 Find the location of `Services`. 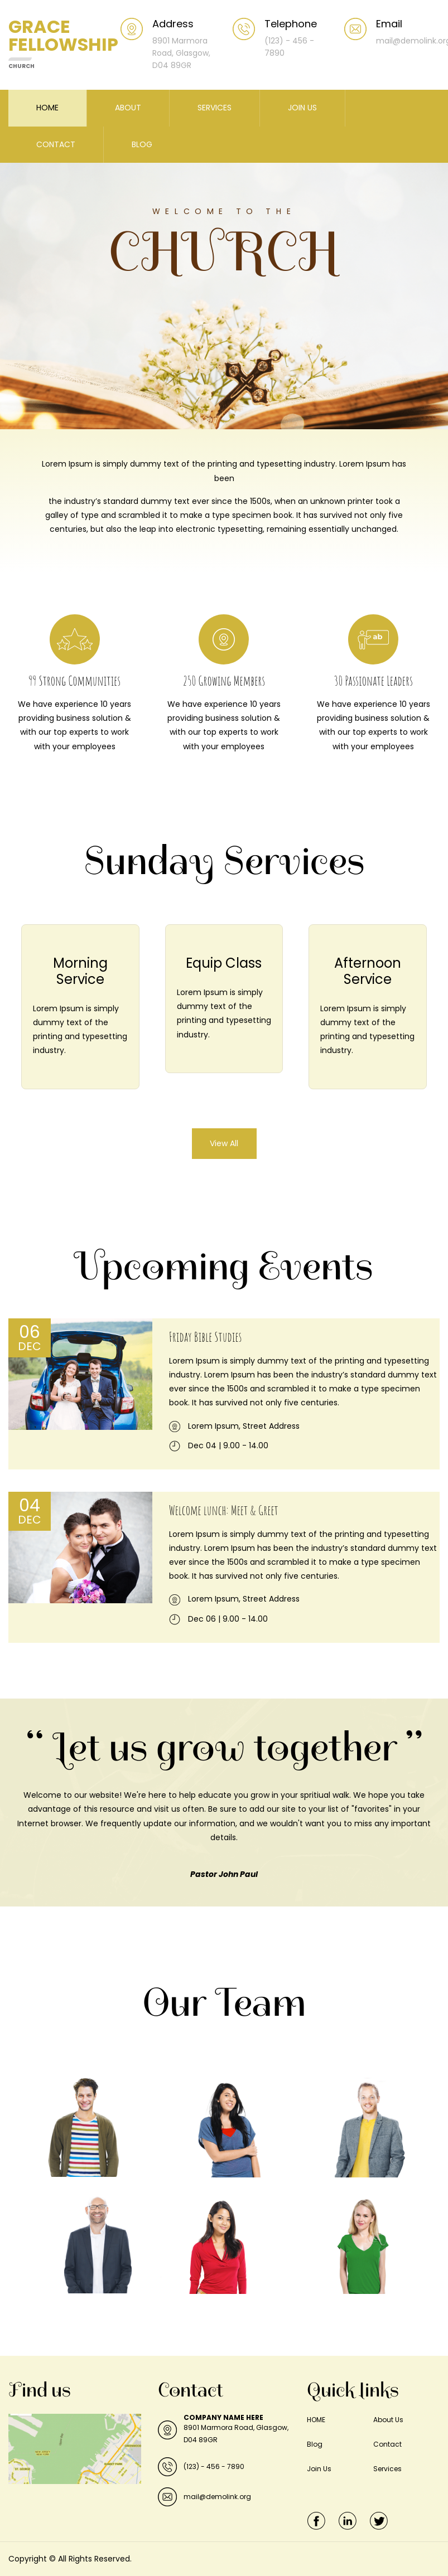

Services is located at coordinates (387, 2468).